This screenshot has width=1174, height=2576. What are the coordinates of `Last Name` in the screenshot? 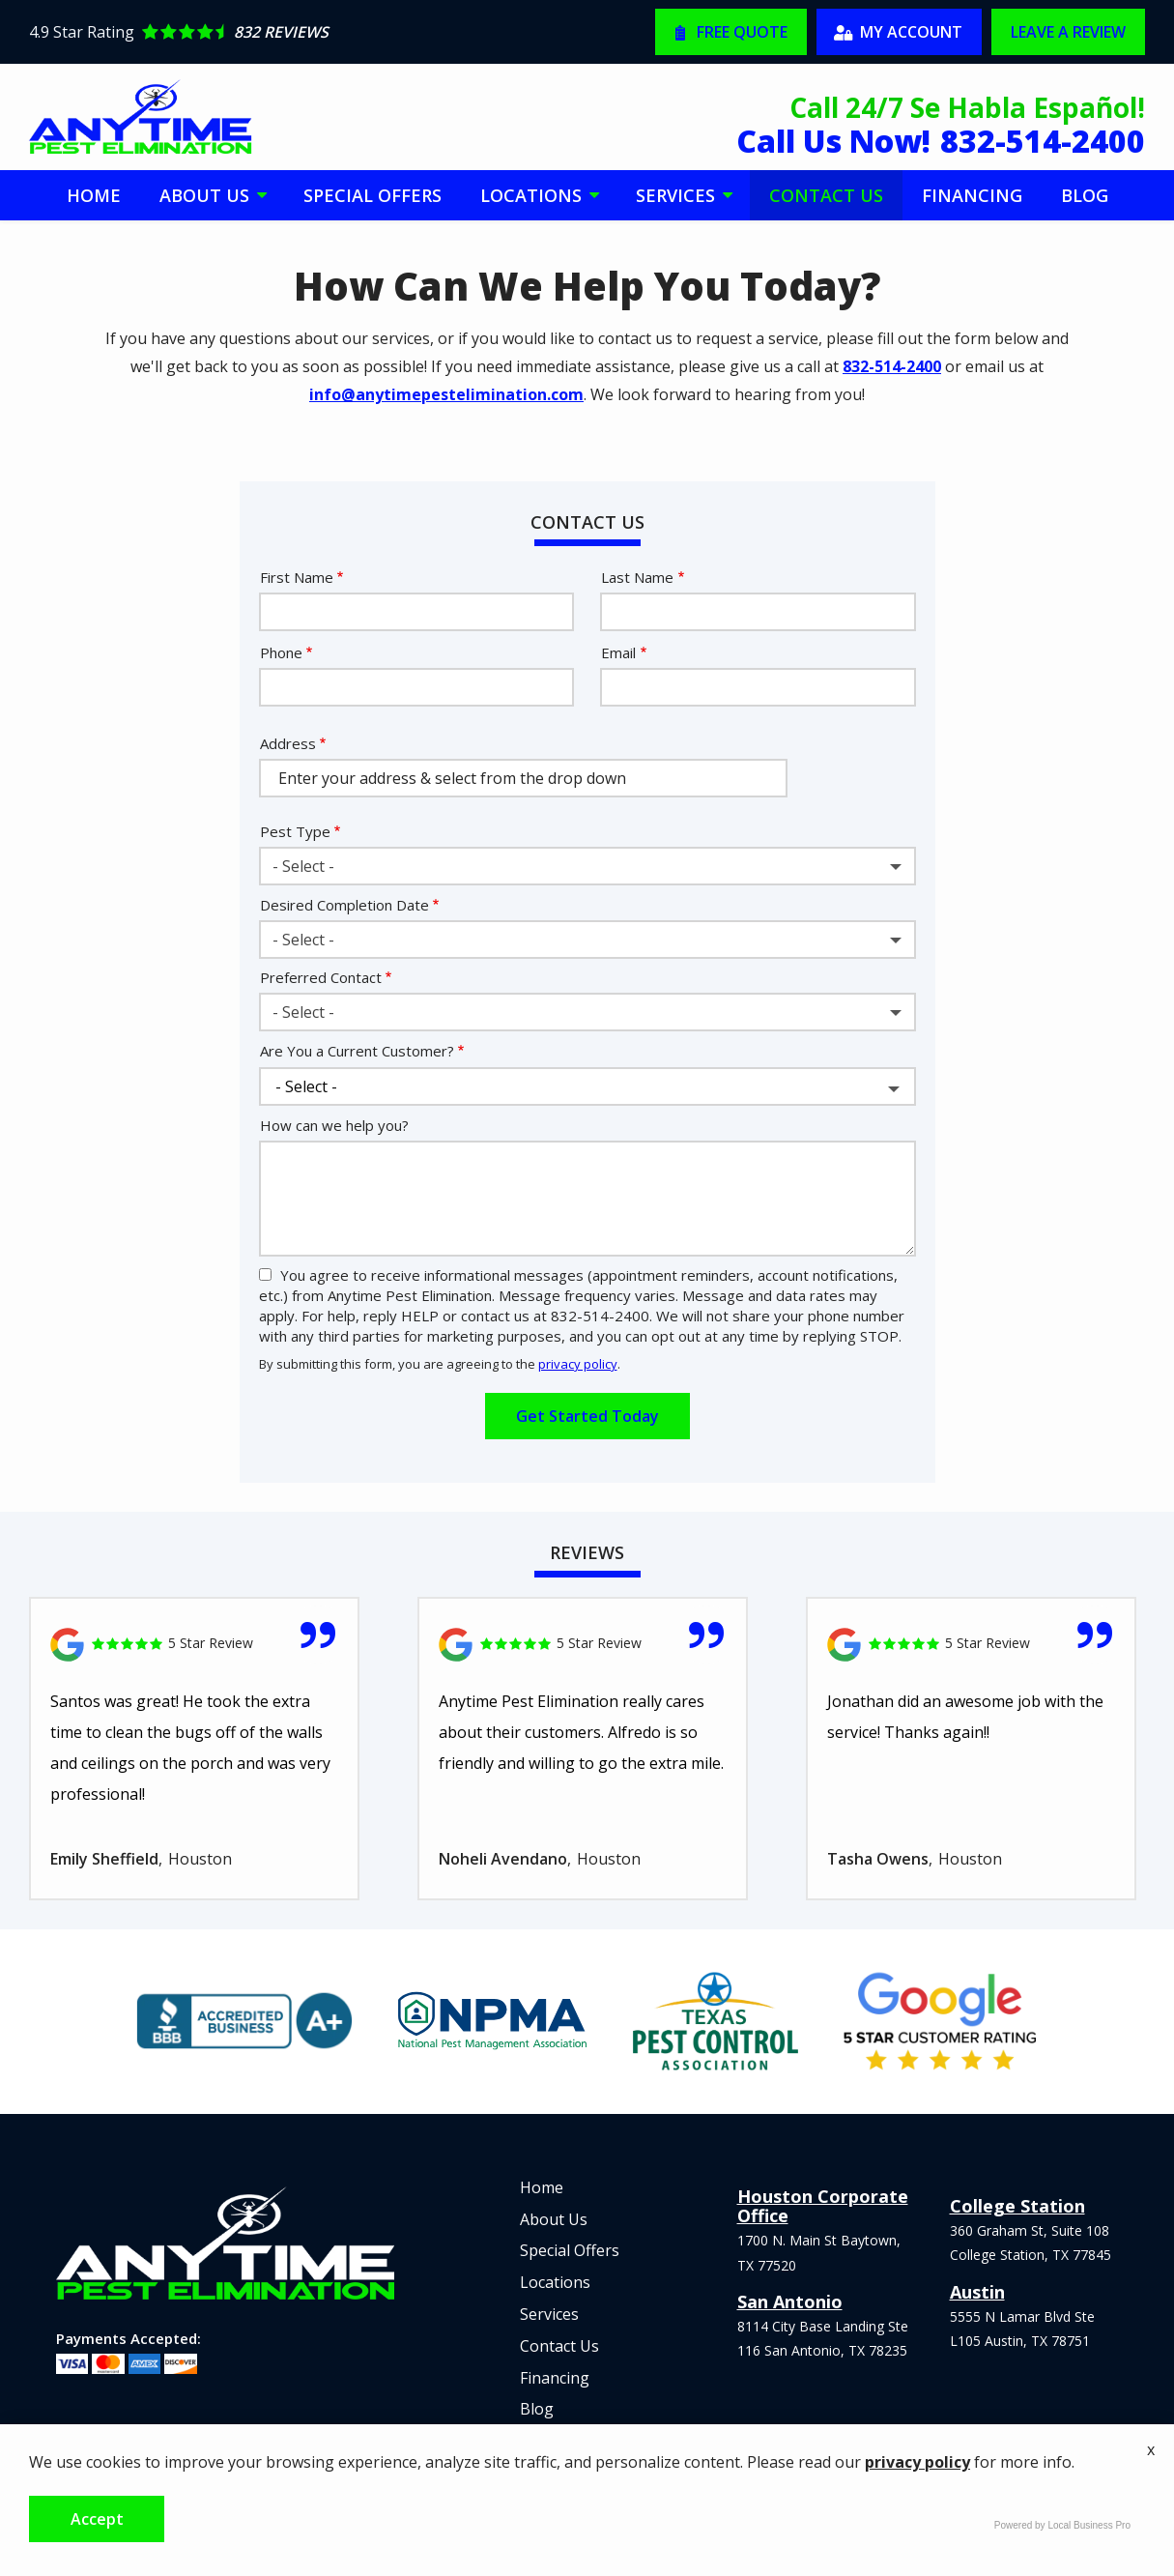 It's located at (637, 577).